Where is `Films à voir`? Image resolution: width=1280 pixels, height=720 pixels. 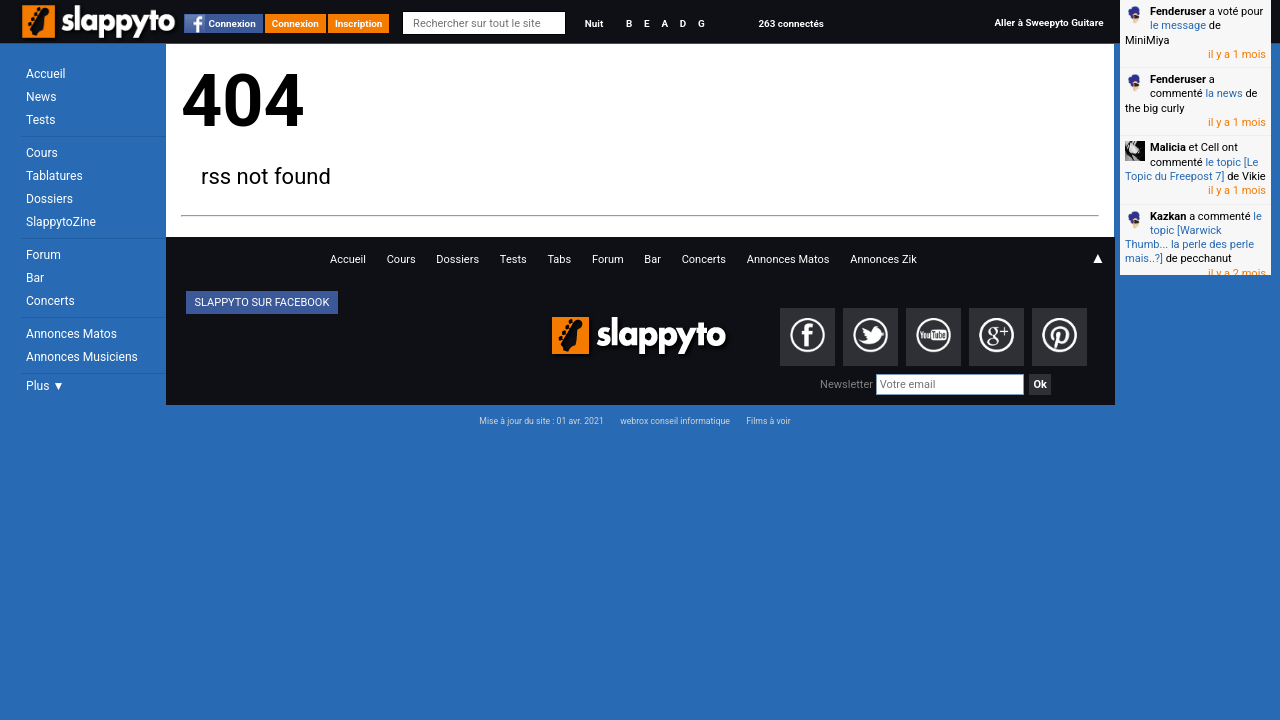 Films à voir is located at coordinates (768, 421).